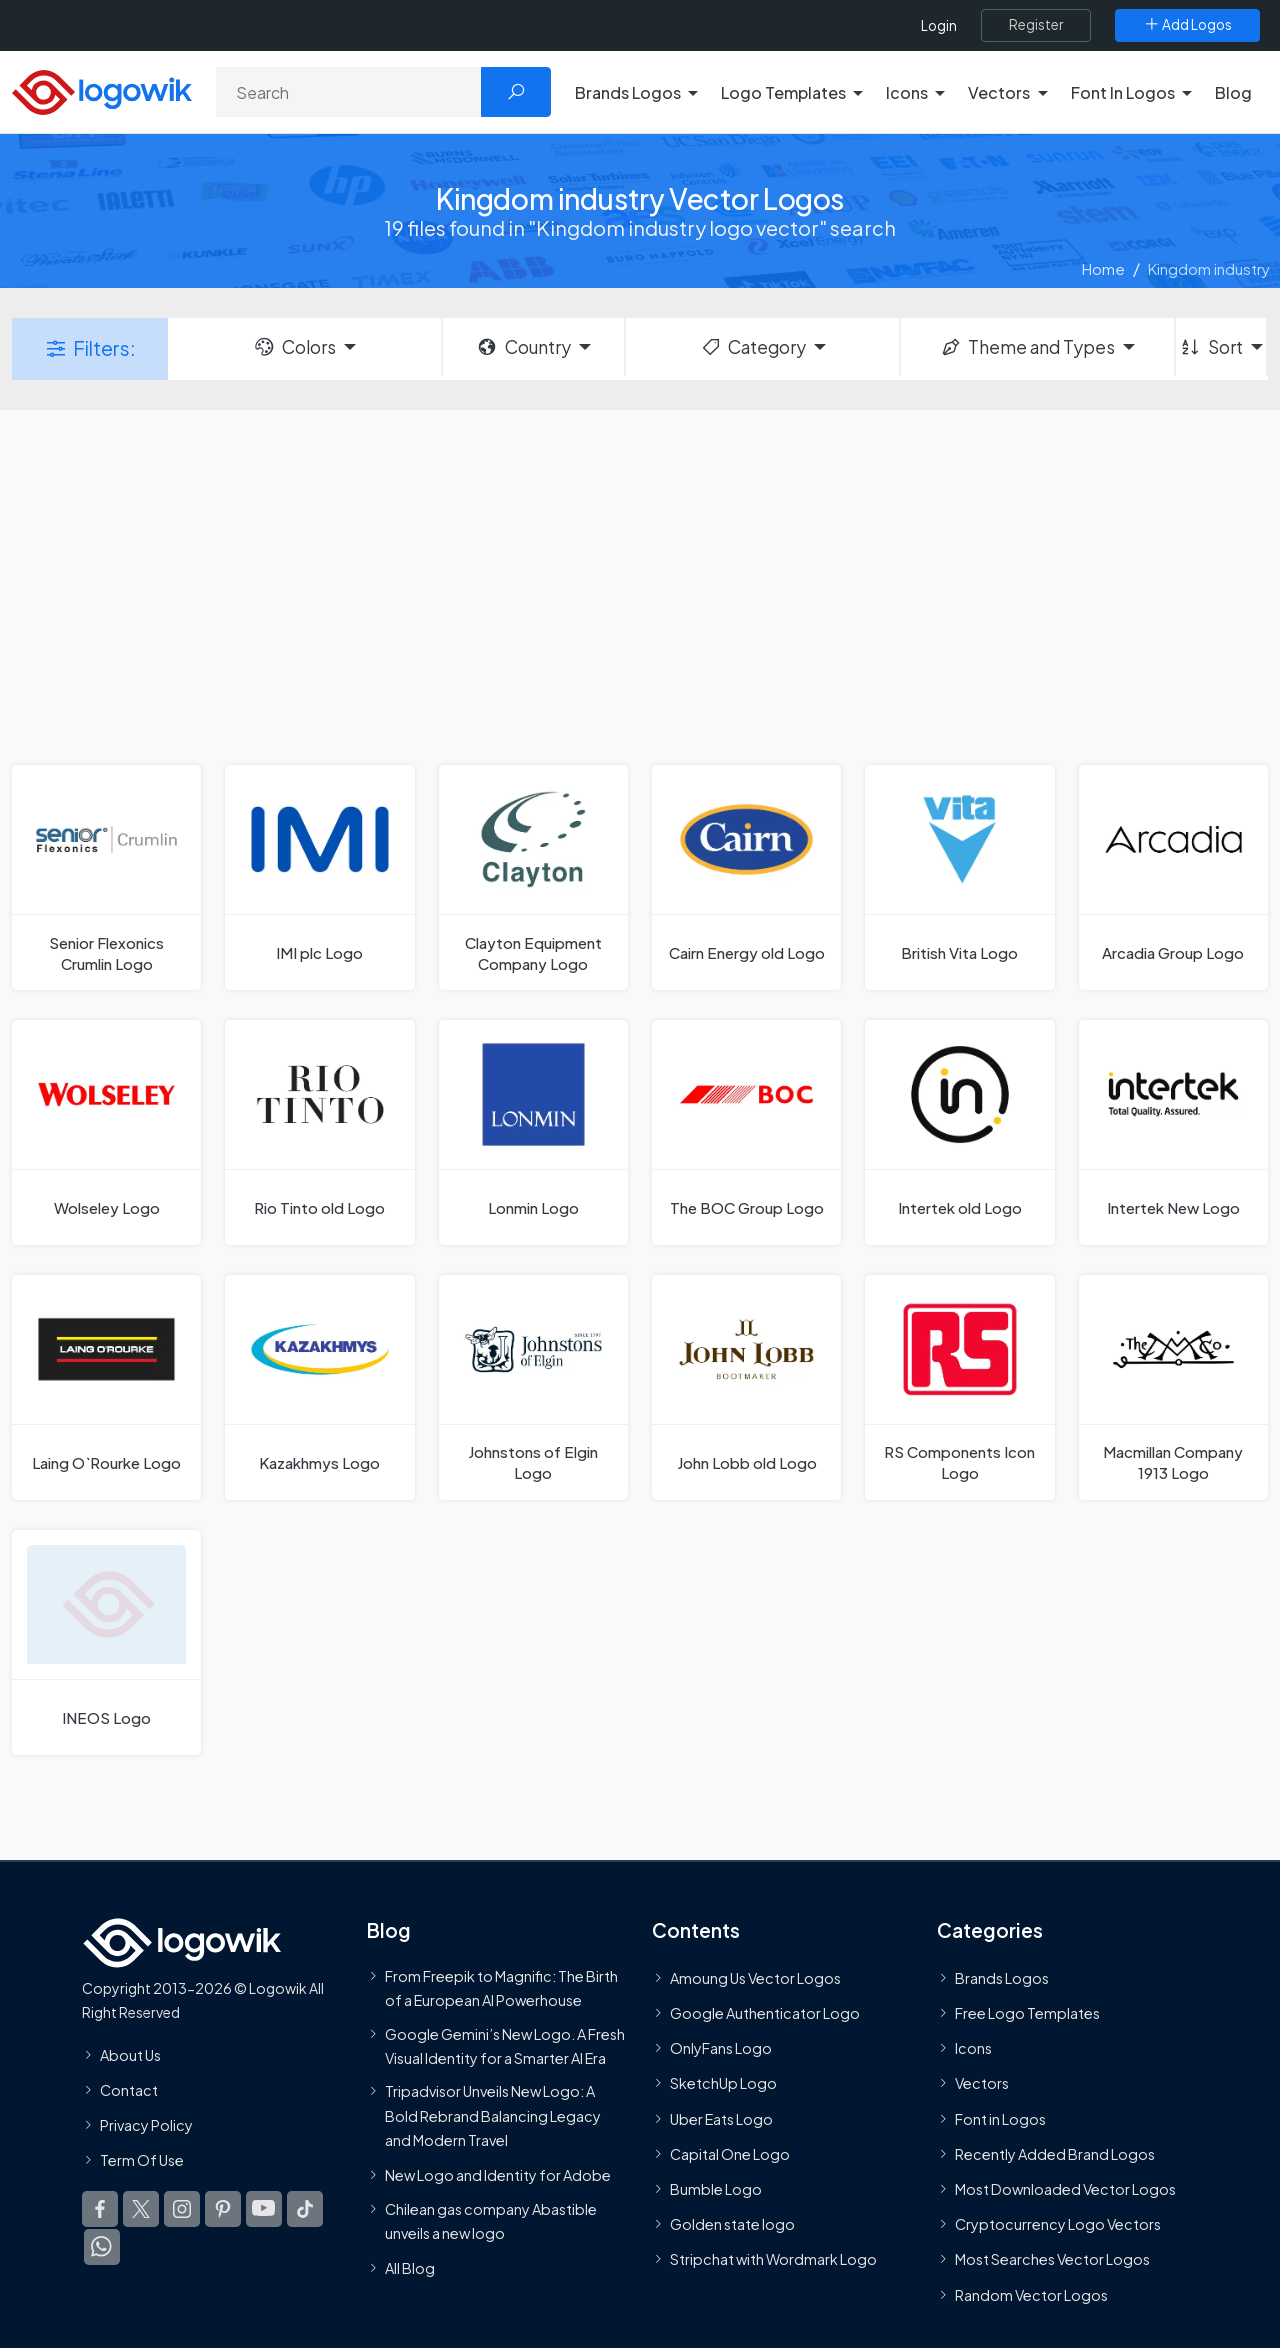 The image size is (1280, 2349). Describe the element at coordinates (223, 2210) in the screenshot. I see `[Logowik Pinterest]` at that location.